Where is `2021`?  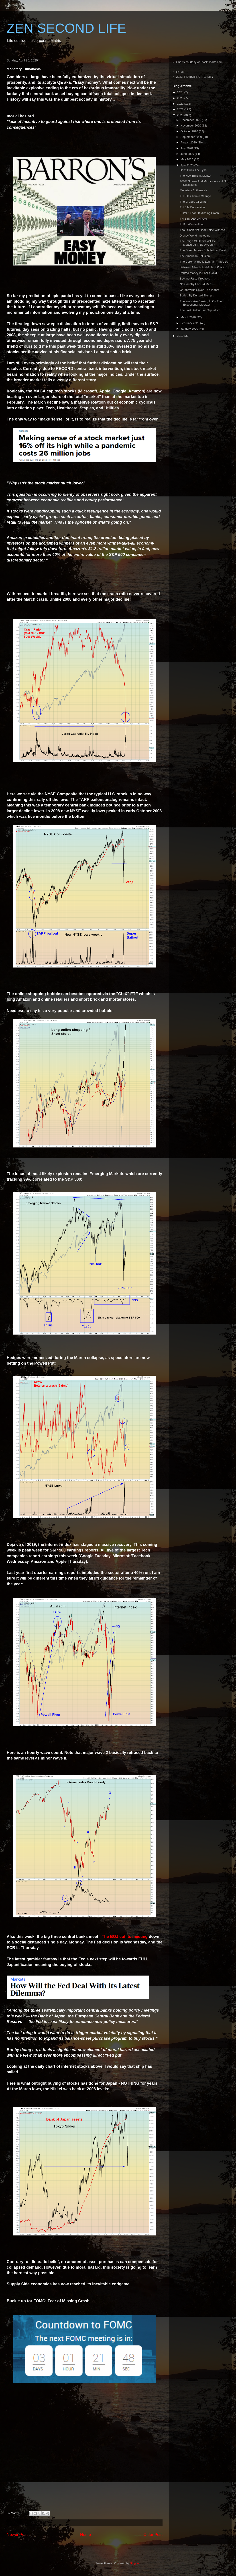 2021 is located at coordinates (180, 109).